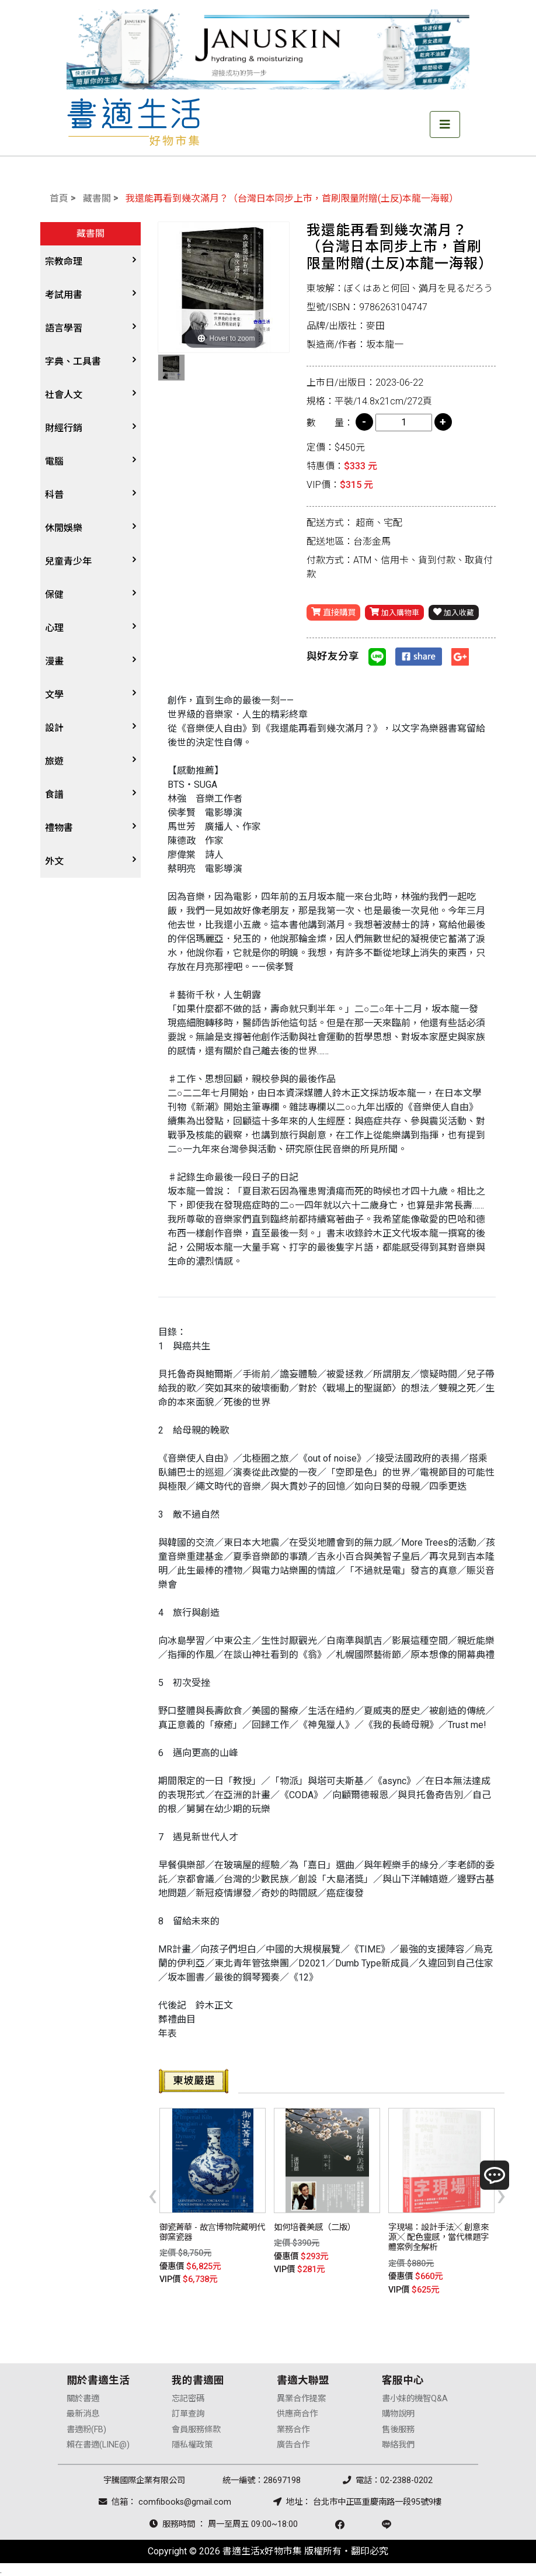 The height and width of the screenshot is (2576, 536). I want to click on 售後服務, so click(398, 2428).